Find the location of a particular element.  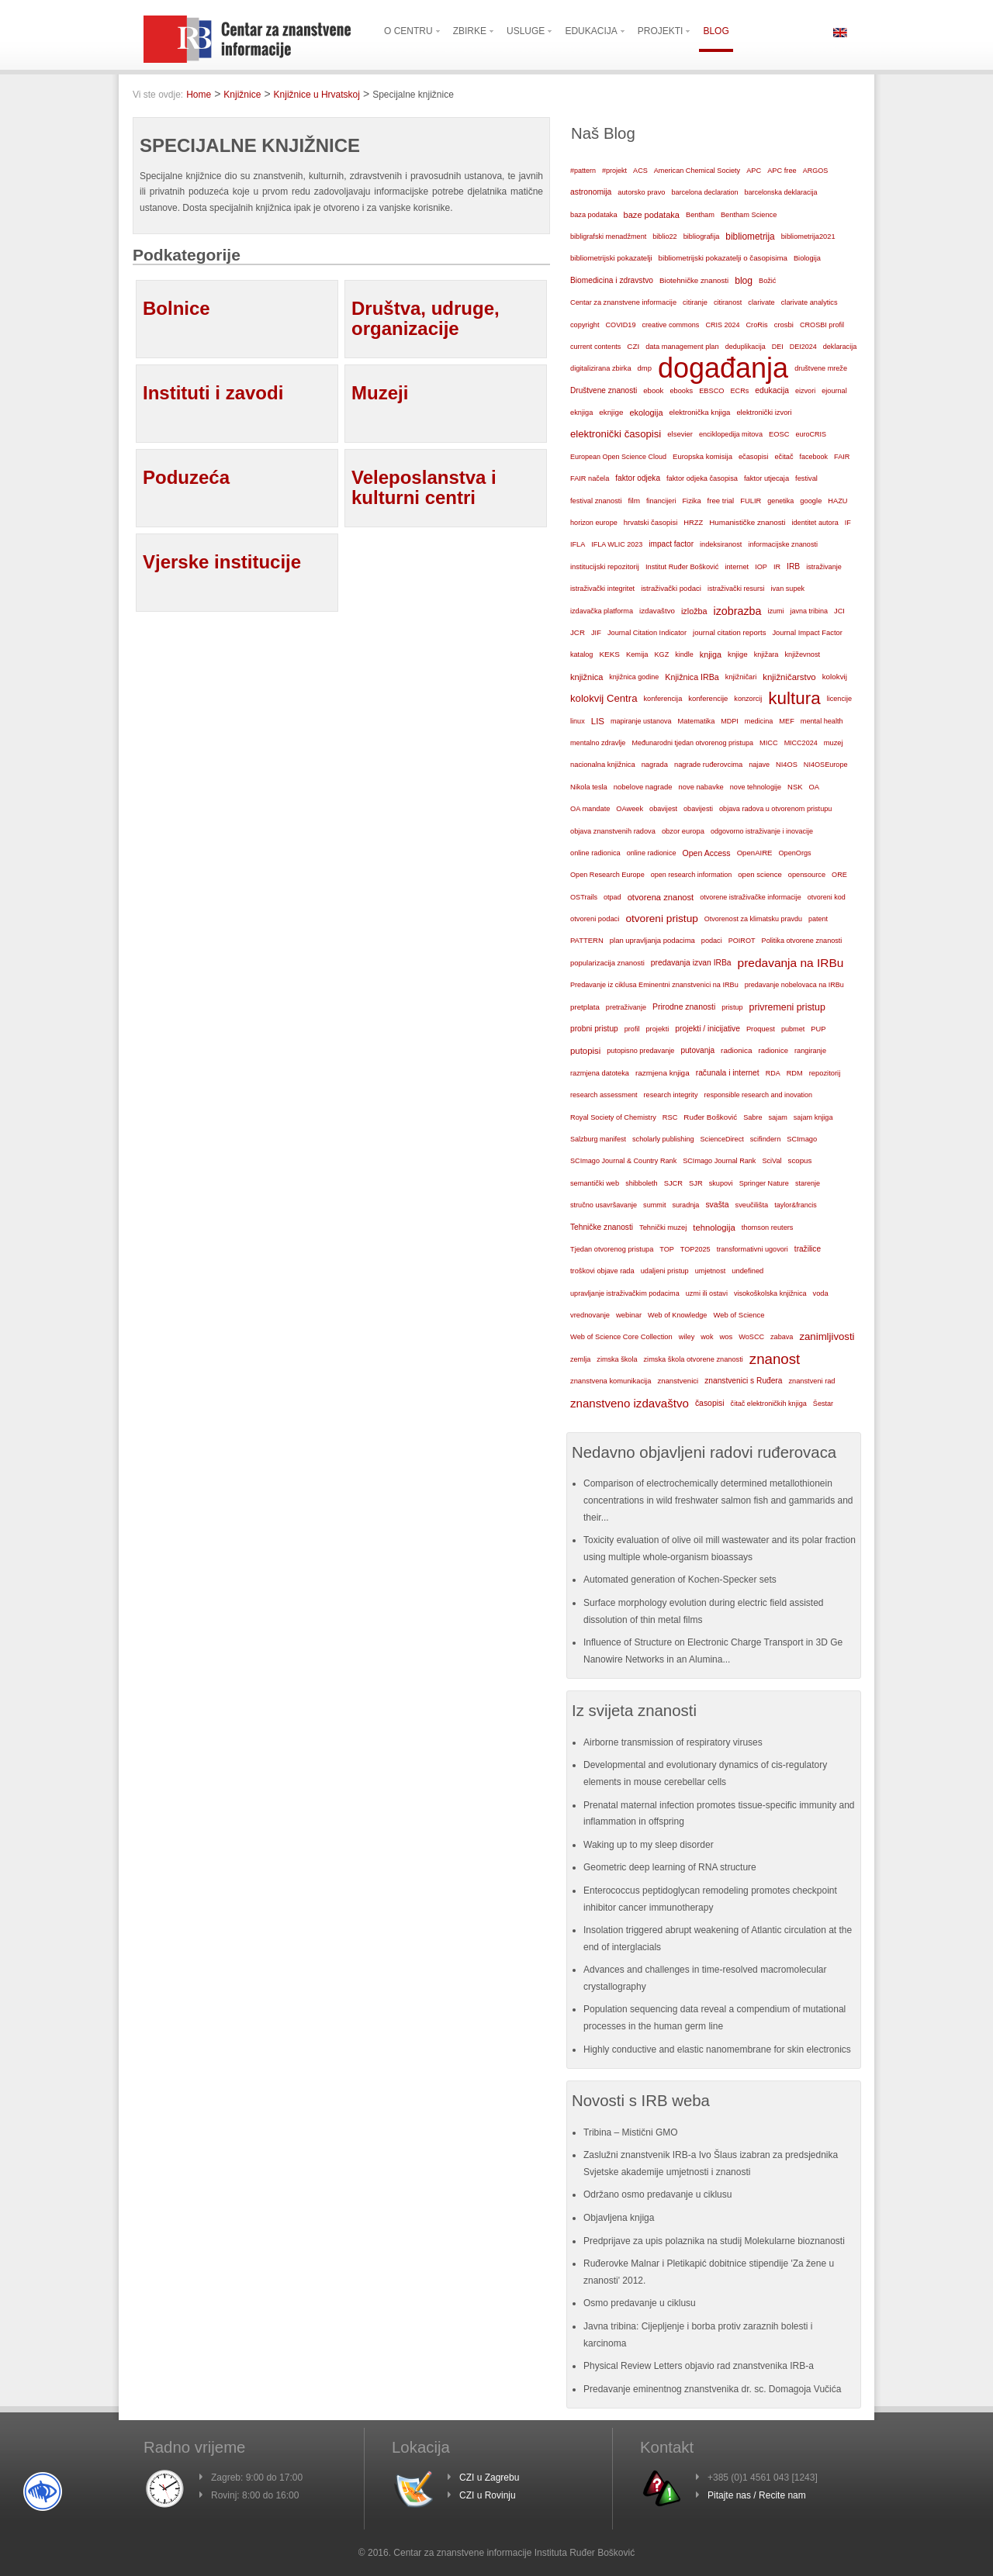

autorsko pravo is located at coordinates (641, 192).